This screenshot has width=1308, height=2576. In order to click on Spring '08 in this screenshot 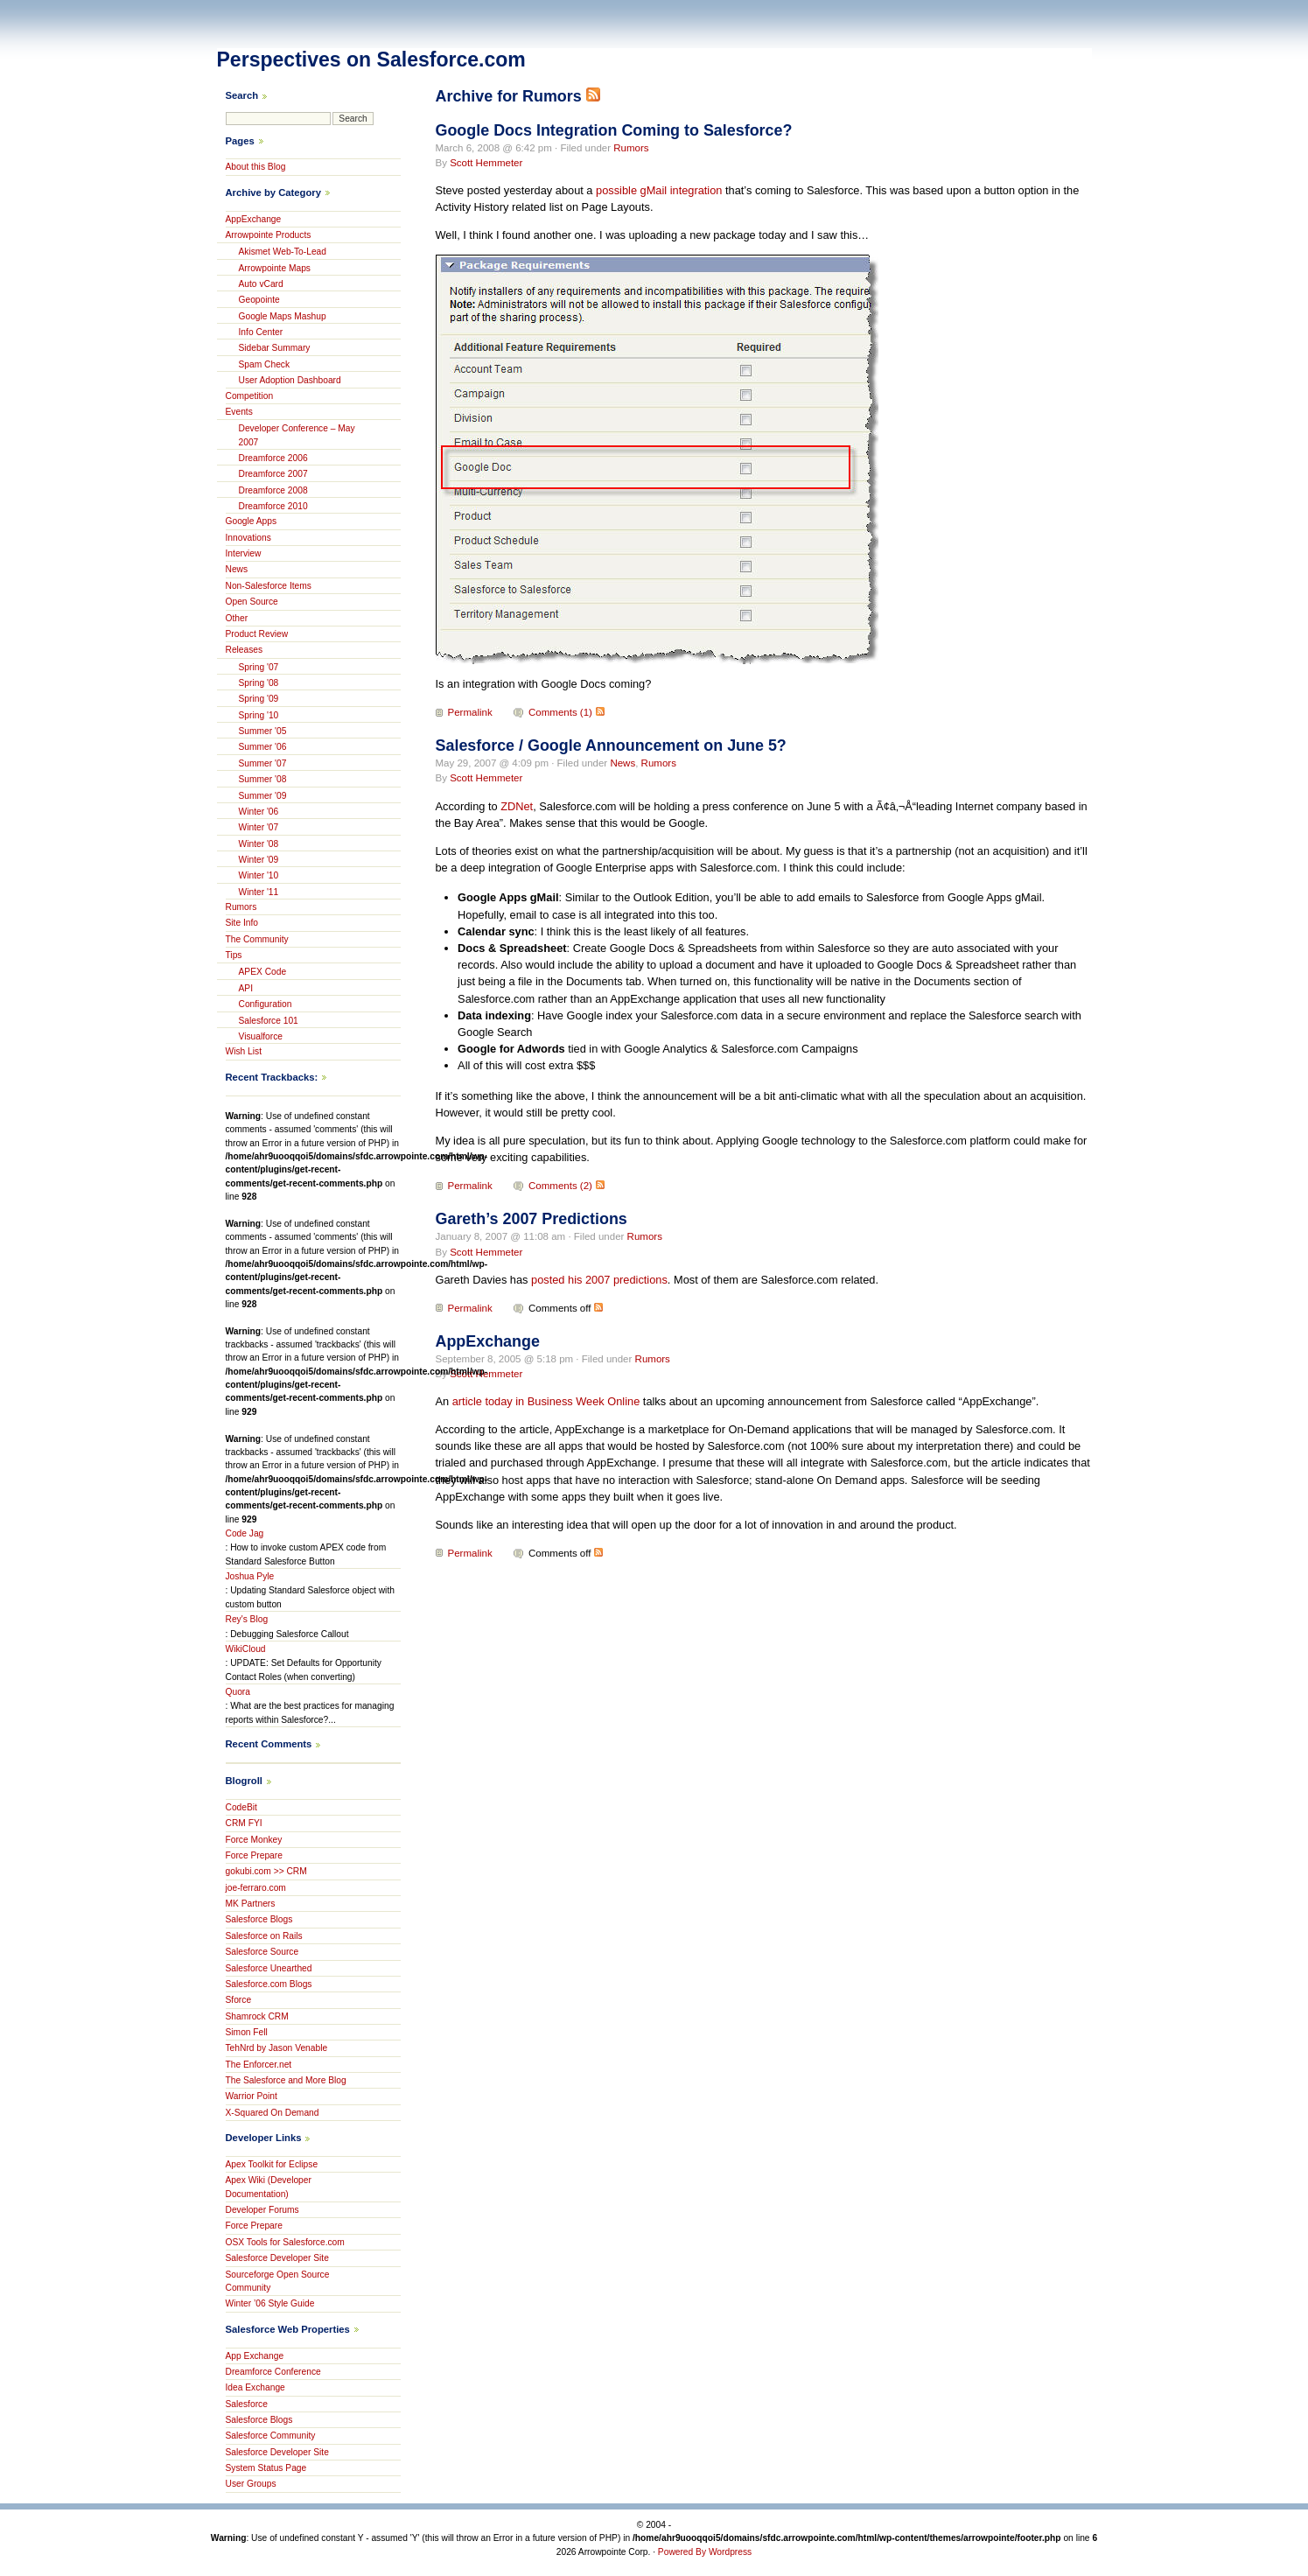, I will do `click(259, 683)`.